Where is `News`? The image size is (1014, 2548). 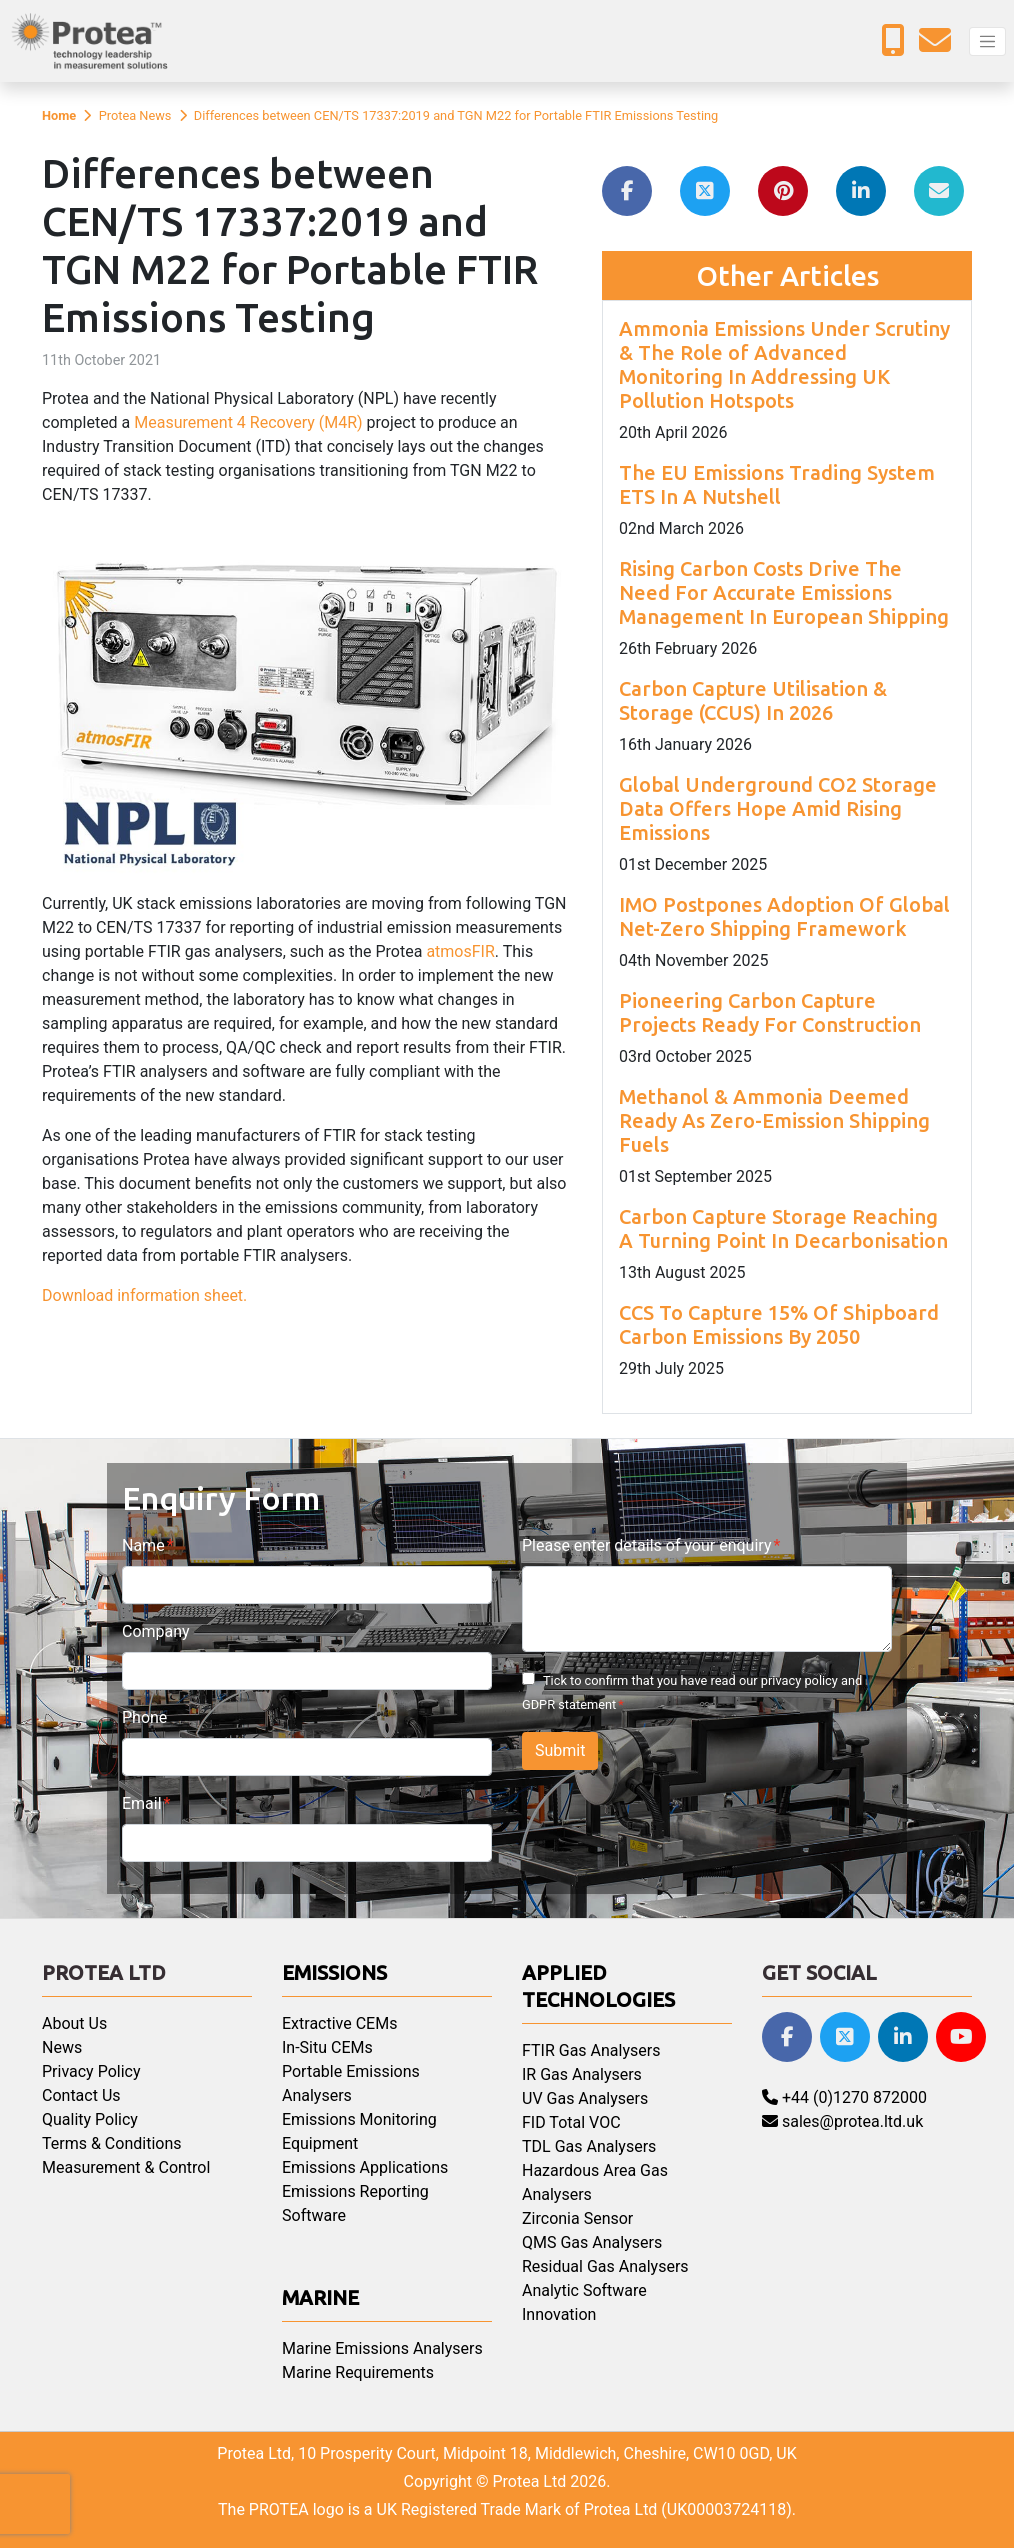 News is located at coordinates (62, 2047).